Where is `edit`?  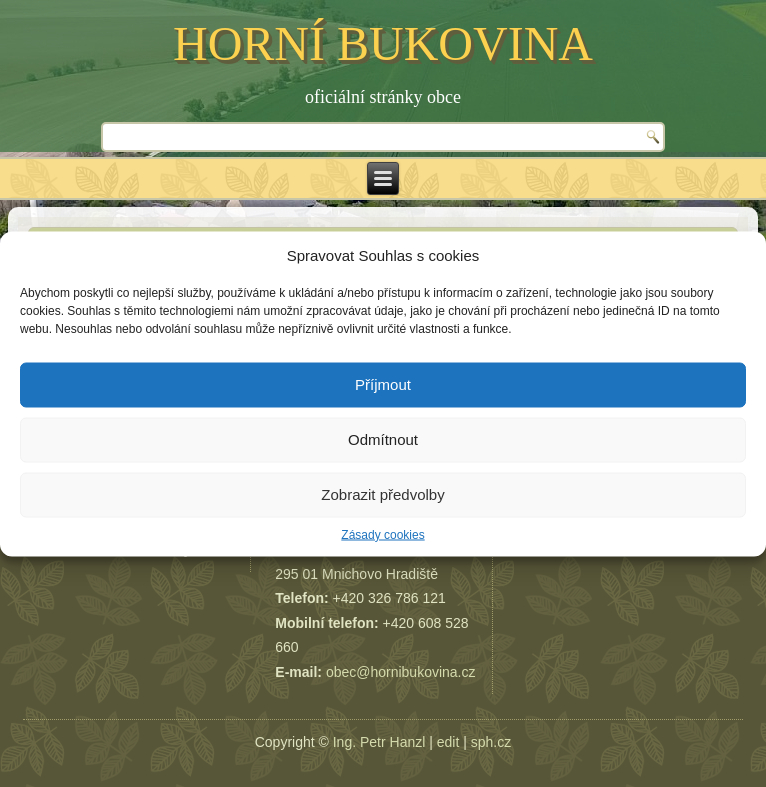
edit is located at coordinates (448, 742).